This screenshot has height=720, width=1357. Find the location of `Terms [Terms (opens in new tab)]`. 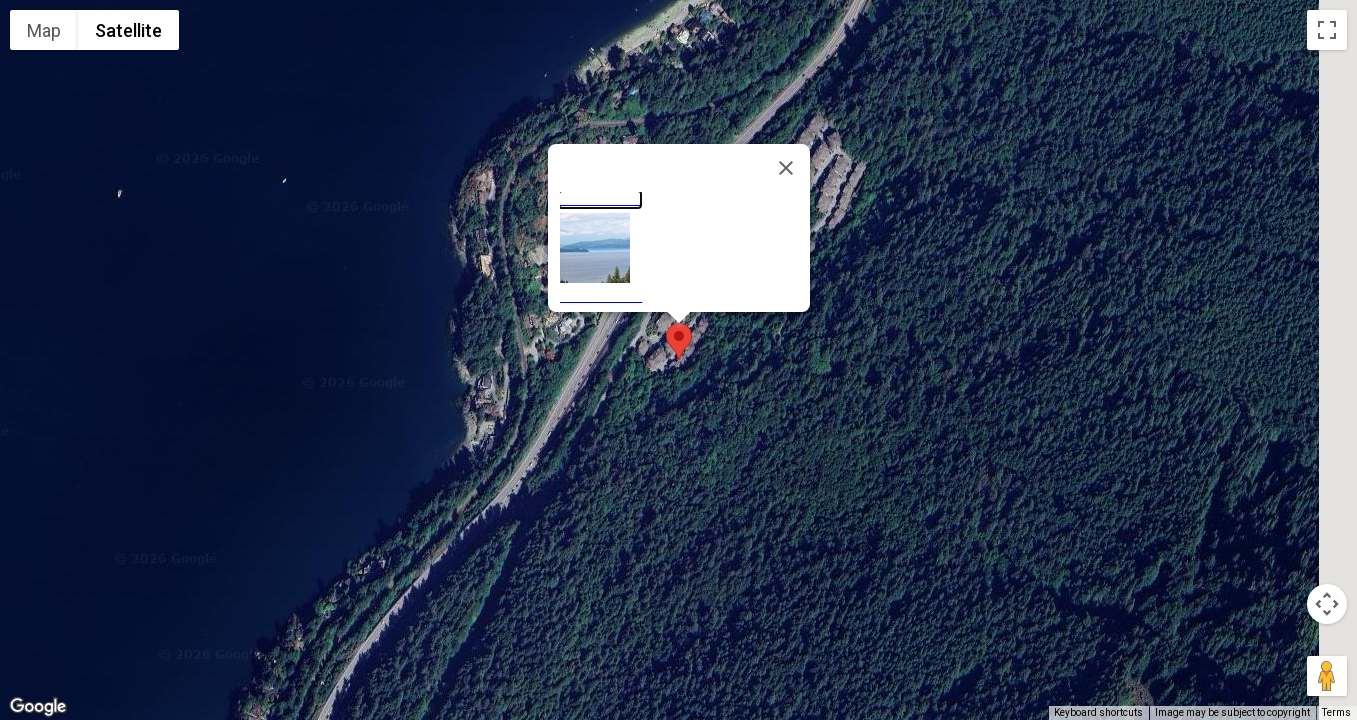

Terms [Terms (opens in new tab)] is located at coordinates (1336, 712).